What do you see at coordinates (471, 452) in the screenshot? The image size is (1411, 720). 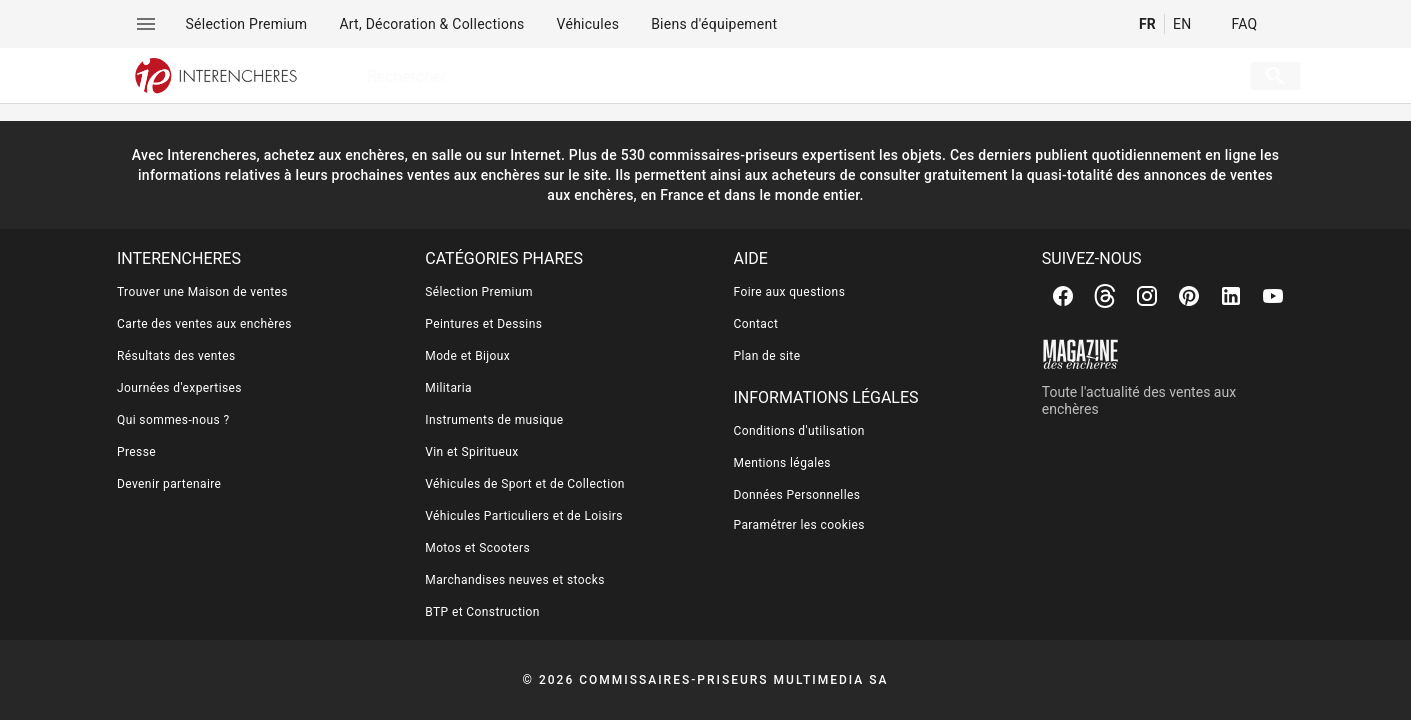 I see `Vin et Spiritueux` at bounding box center [471, 452].